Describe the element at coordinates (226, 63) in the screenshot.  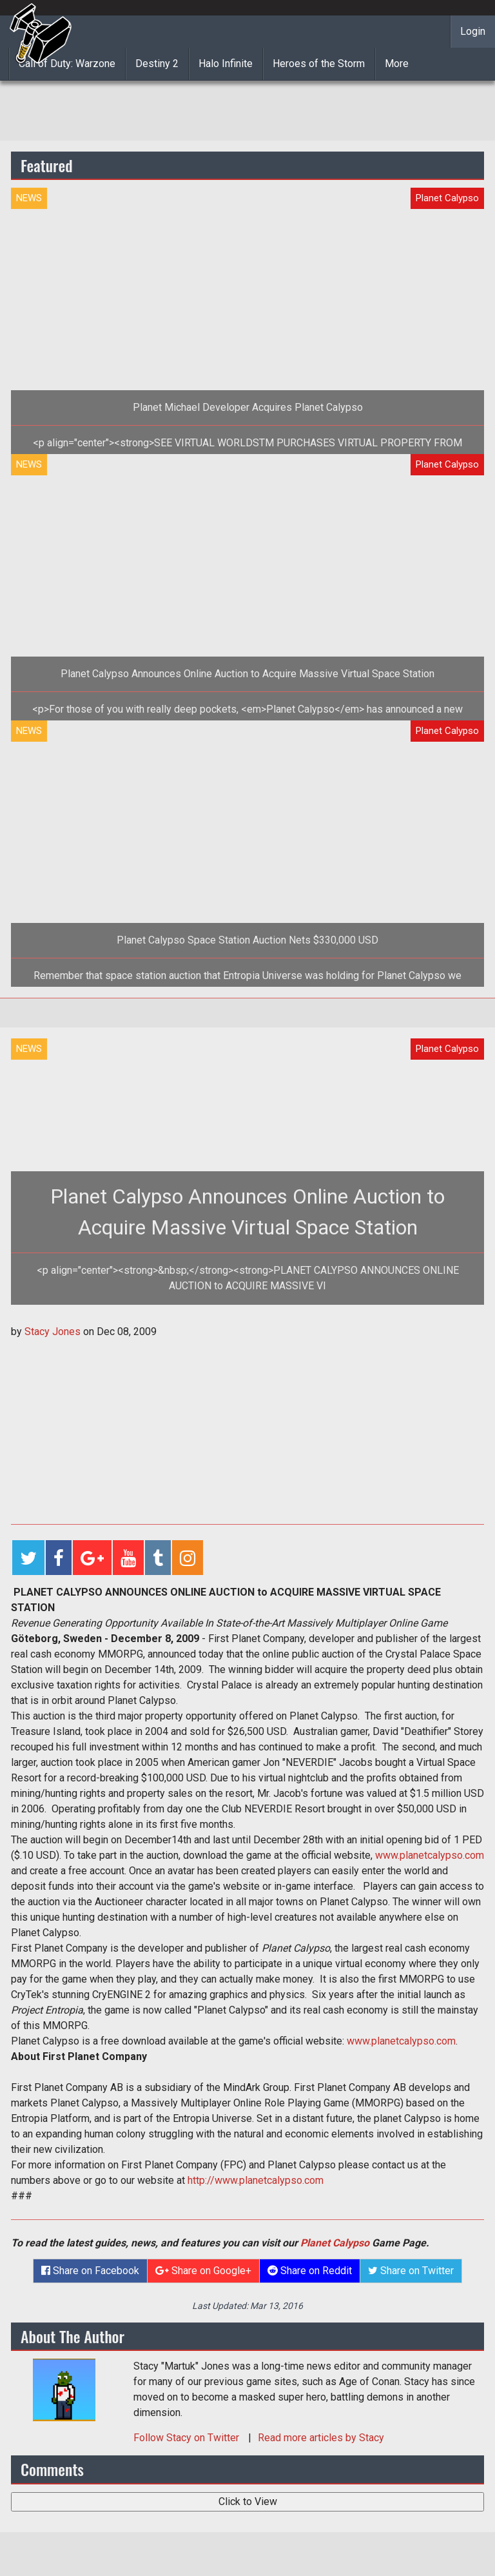
I see `Halo Infinite` at that location.